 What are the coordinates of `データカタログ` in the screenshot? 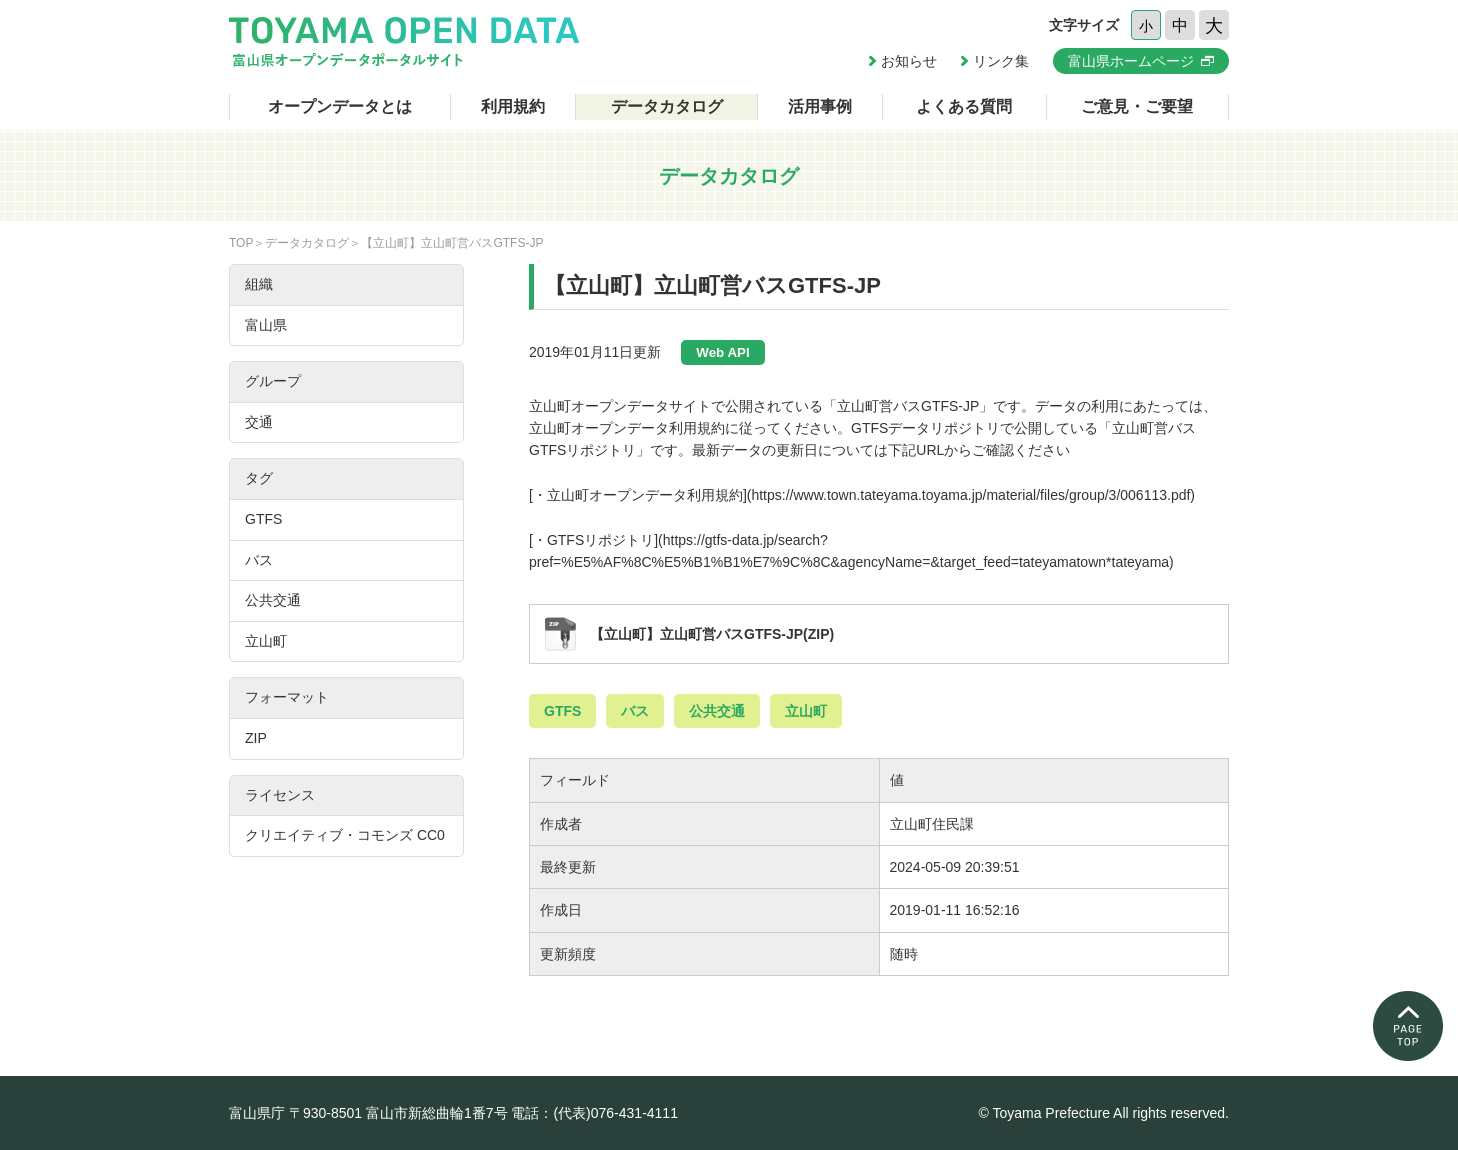 It's located at (667, 106).